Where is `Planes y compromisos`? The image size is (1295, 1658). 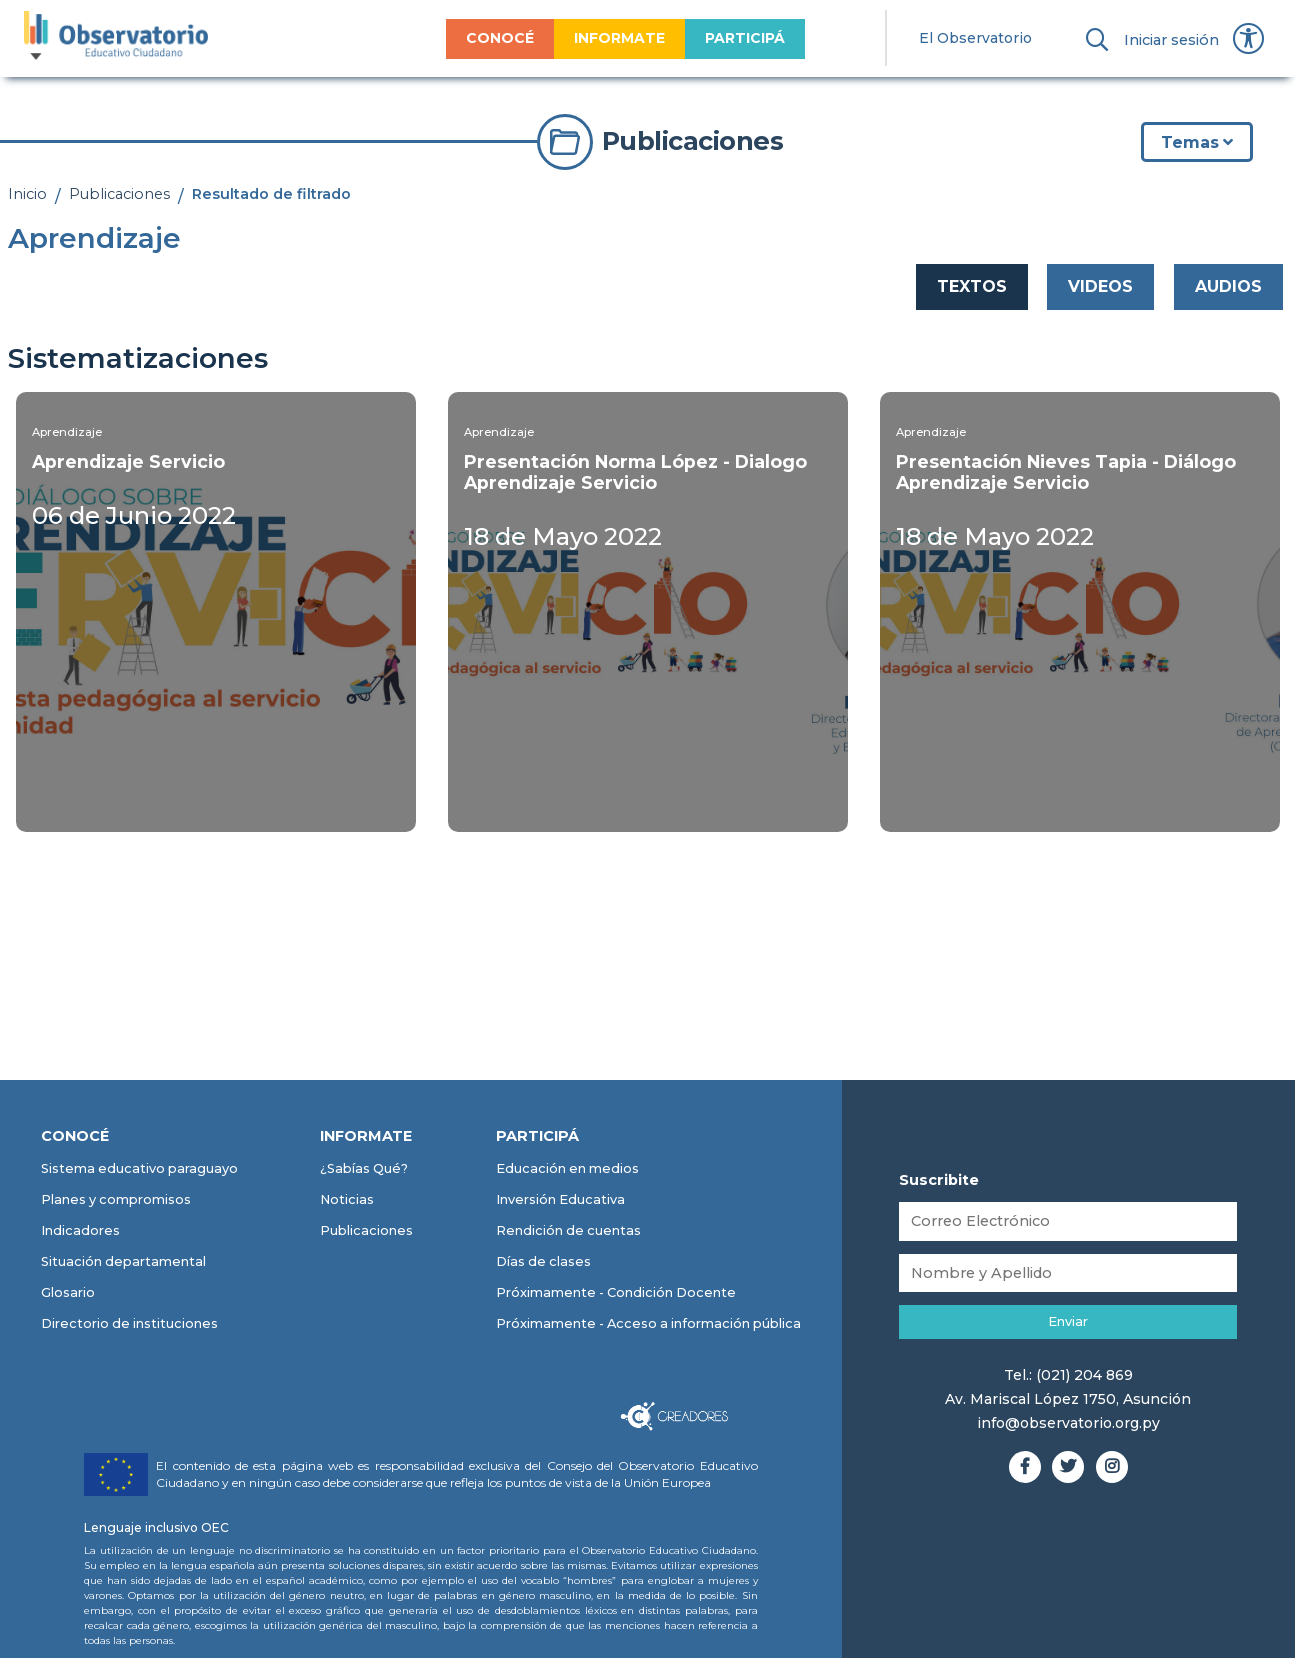 Planes y compromisos is located at coordinates (116, 1199).